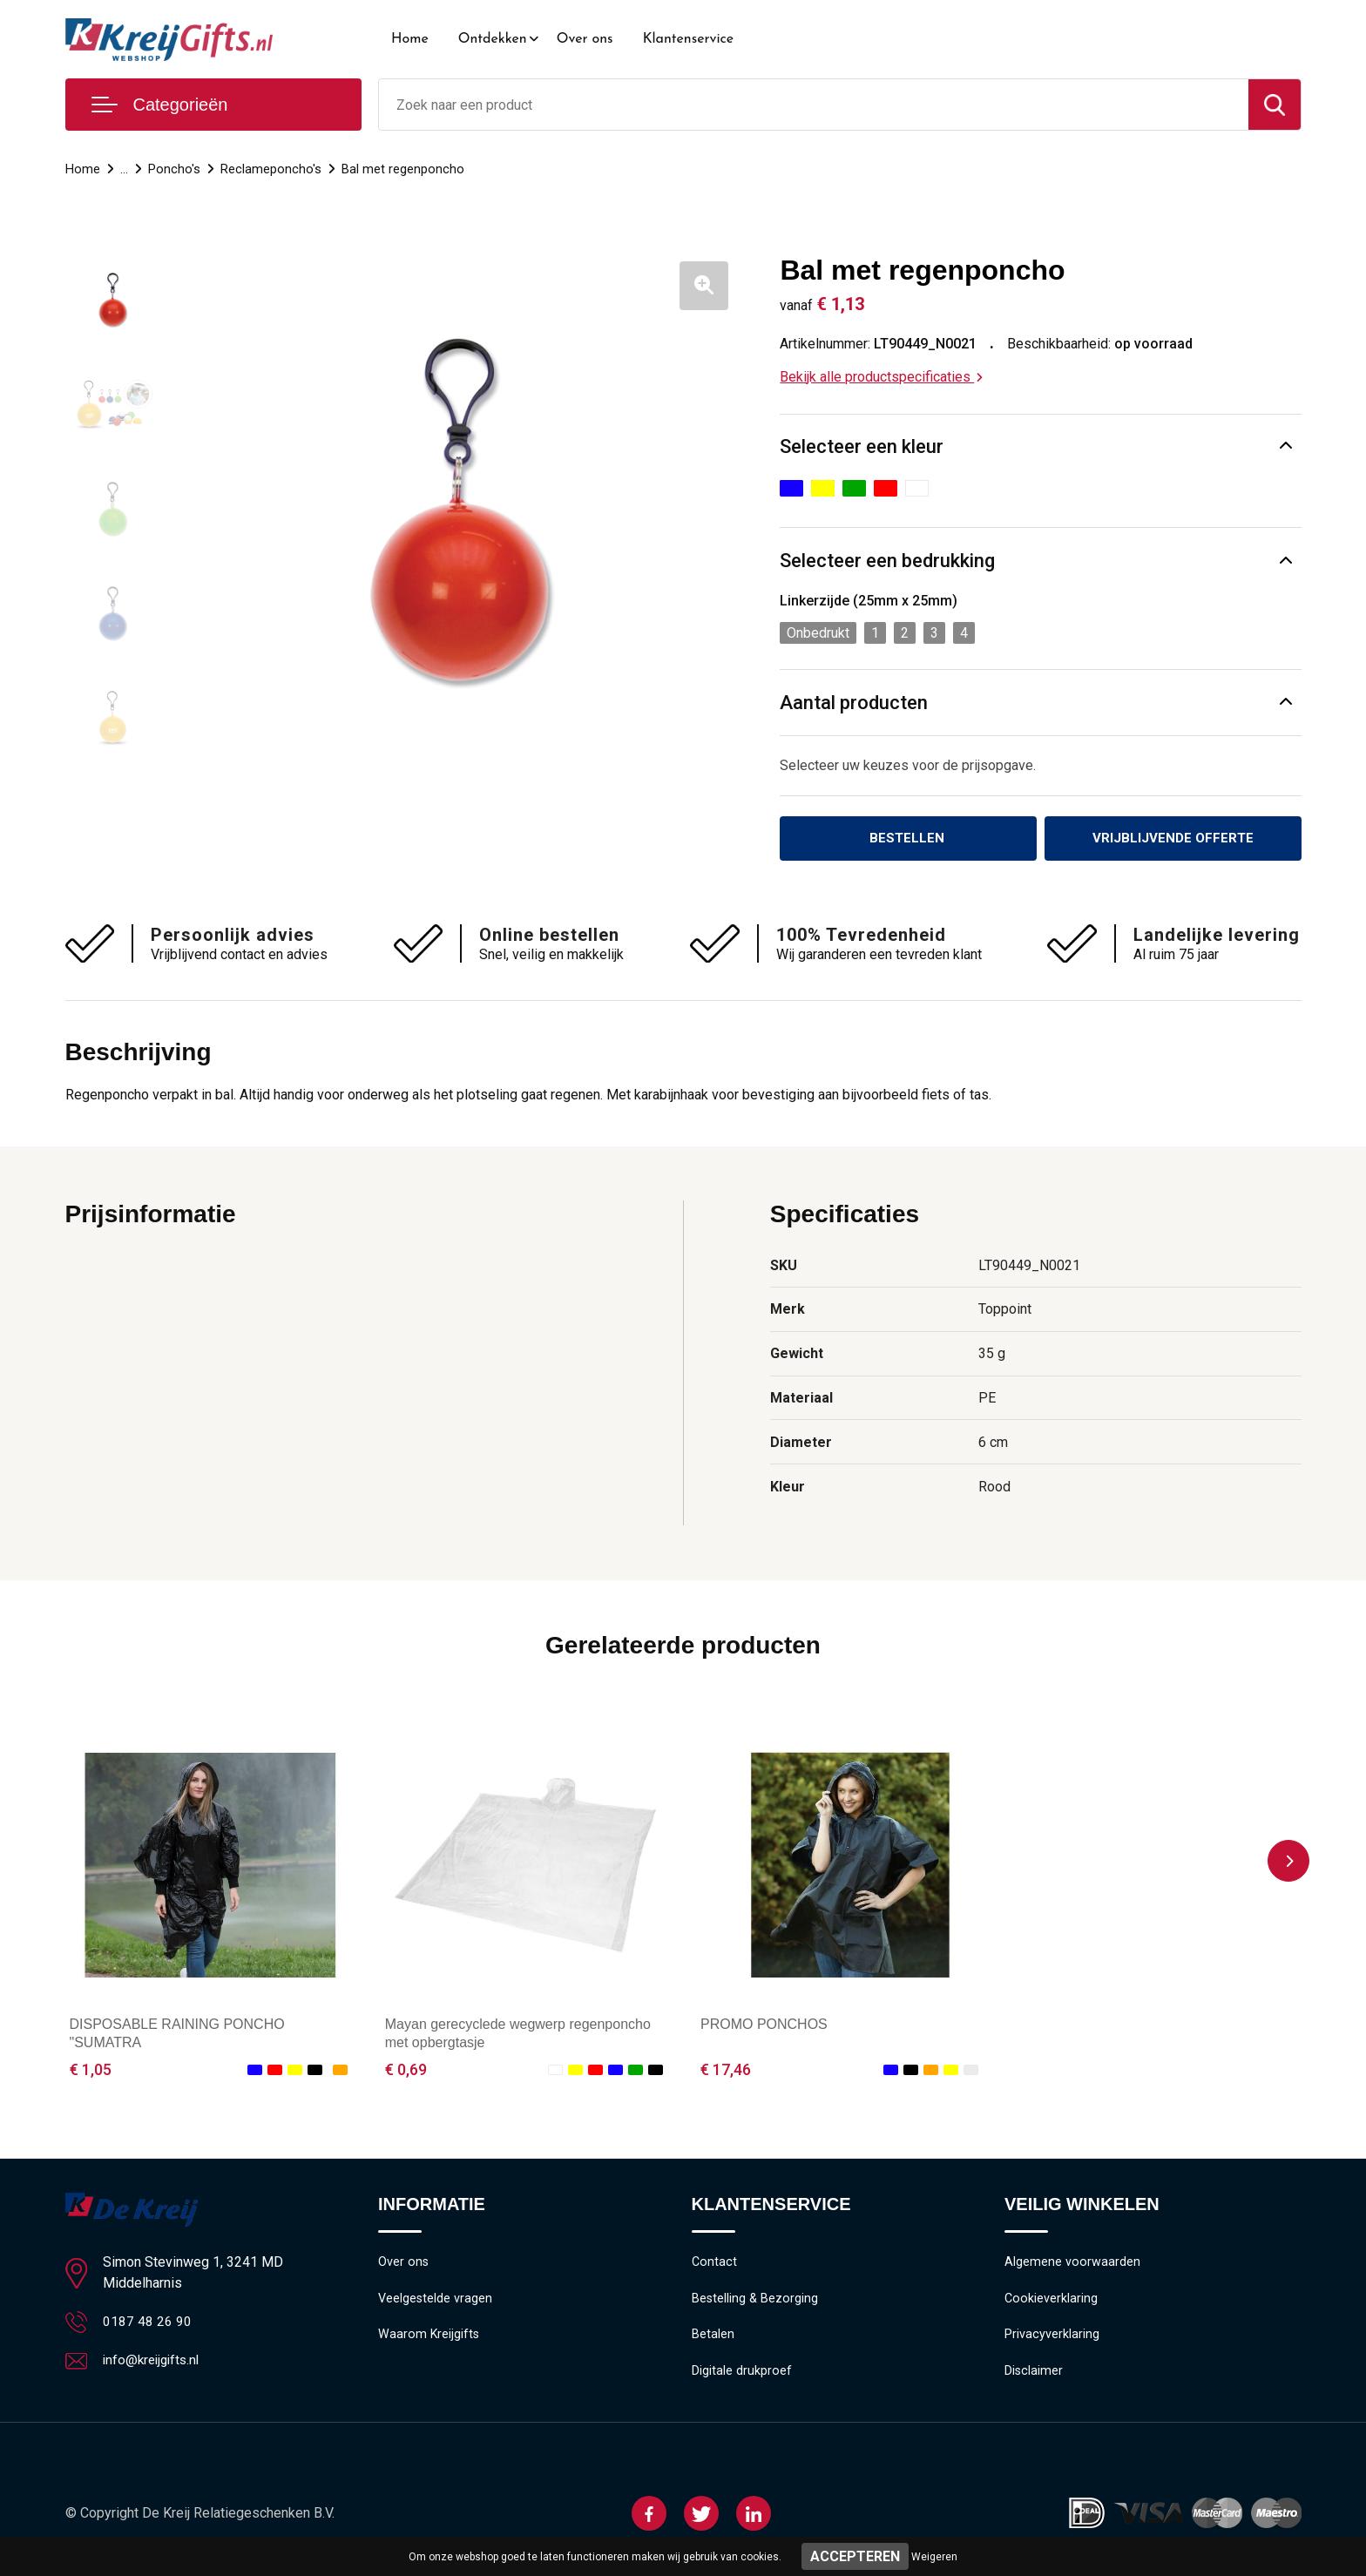 The width and height of the screenshot is (1366, 2576). I want to click on Bestelling & Bezorging, so click(756, 2301).